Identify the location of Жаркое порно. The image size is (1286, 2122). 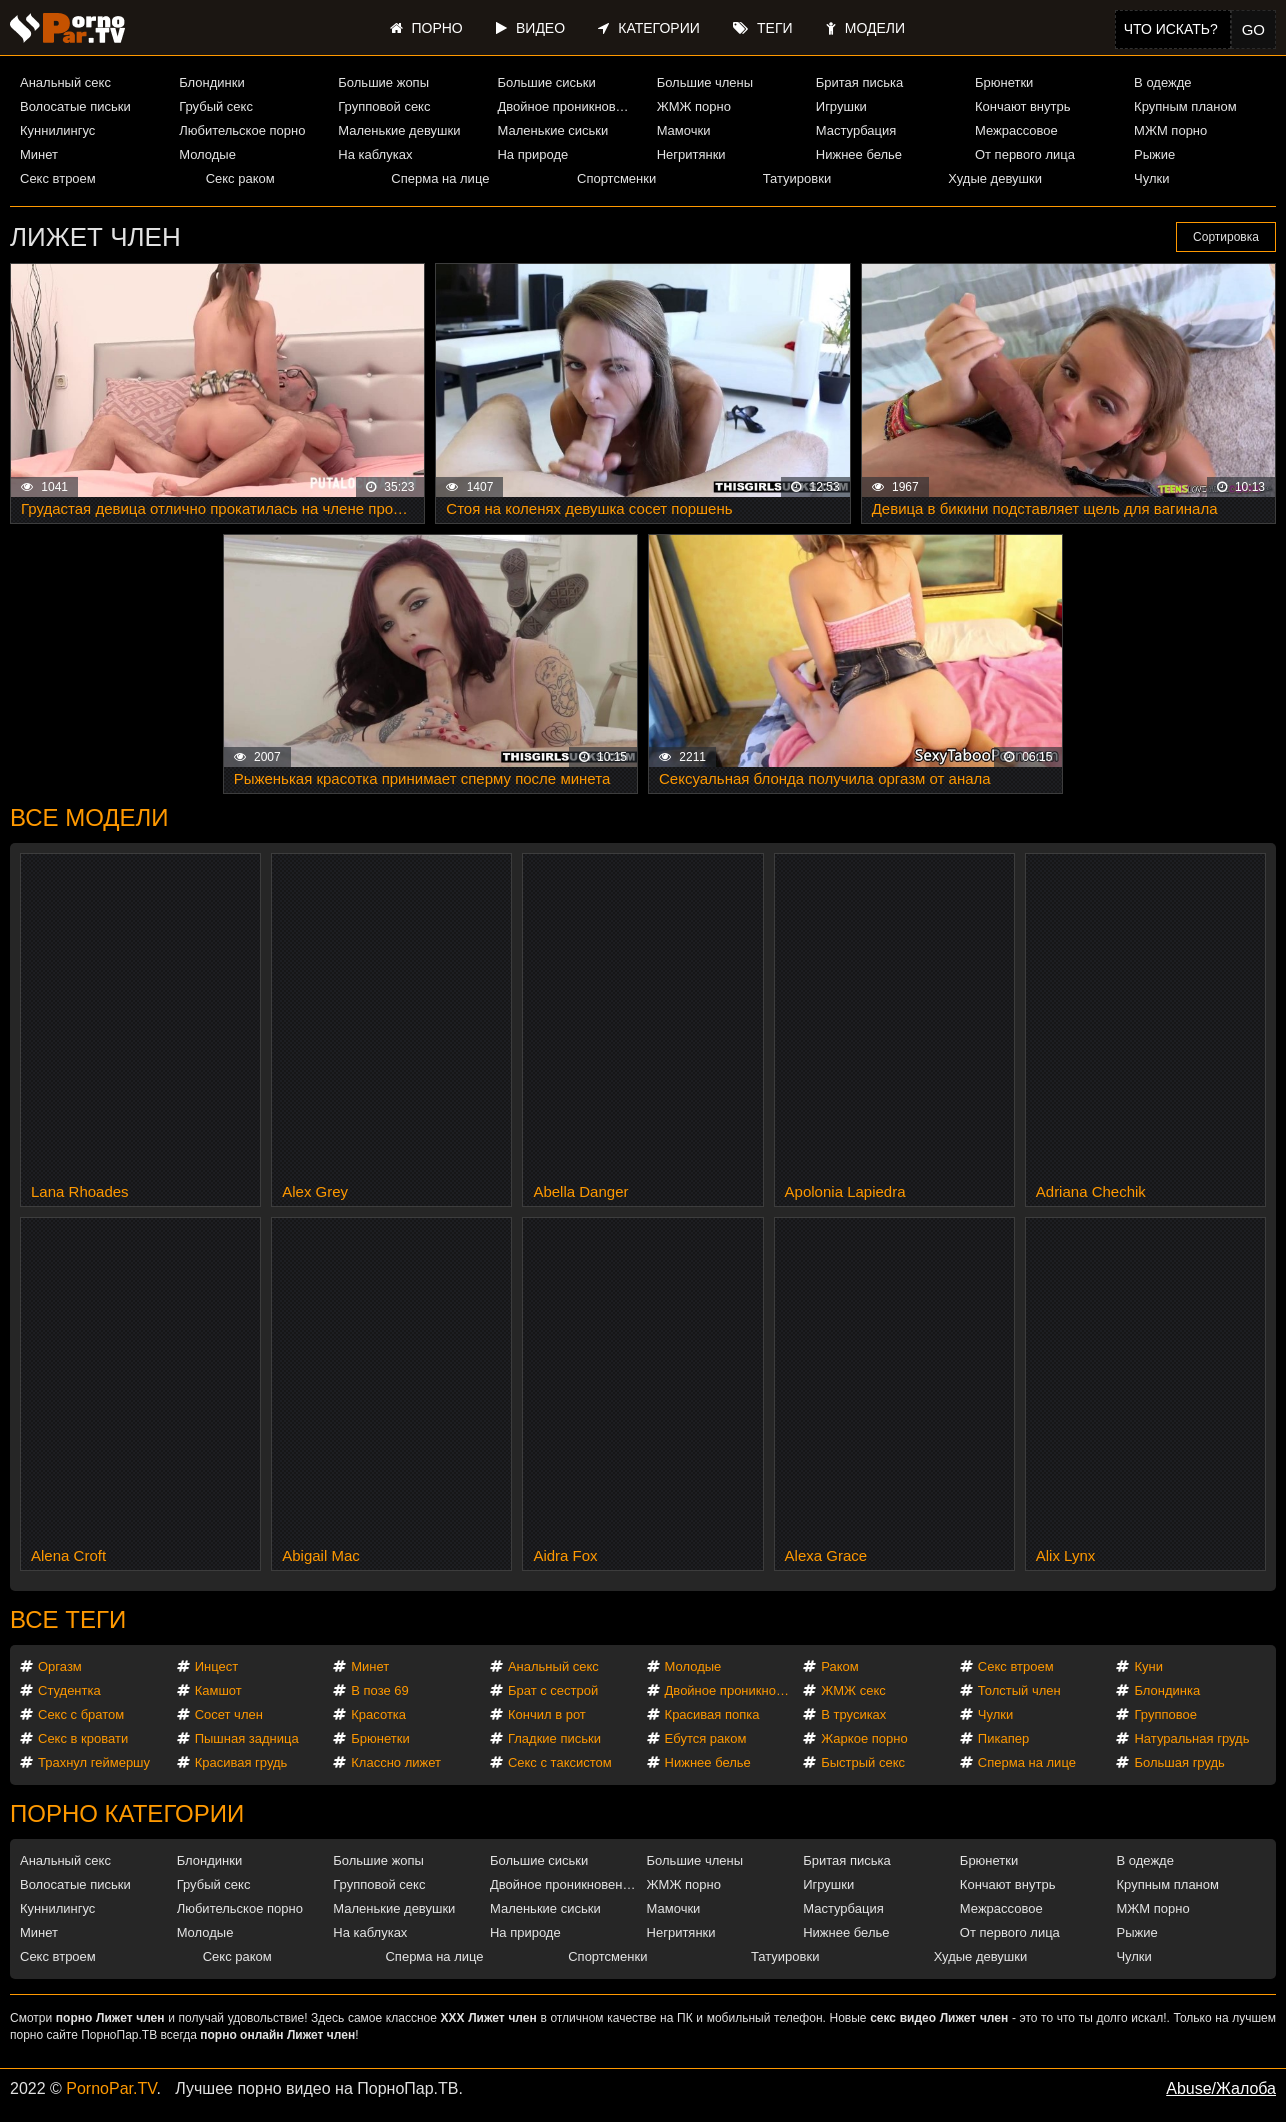
(864, 1738).